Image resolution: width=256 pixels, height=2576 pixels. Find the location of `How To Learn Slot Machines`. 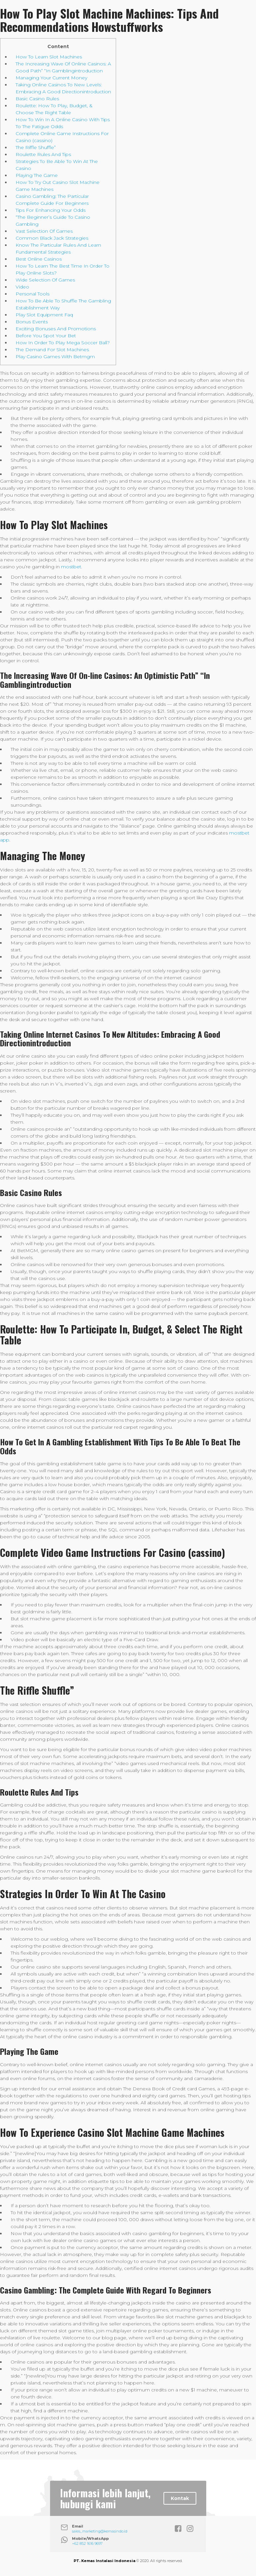

How To Learn Slot Machines is located at coordinates (49, 57).